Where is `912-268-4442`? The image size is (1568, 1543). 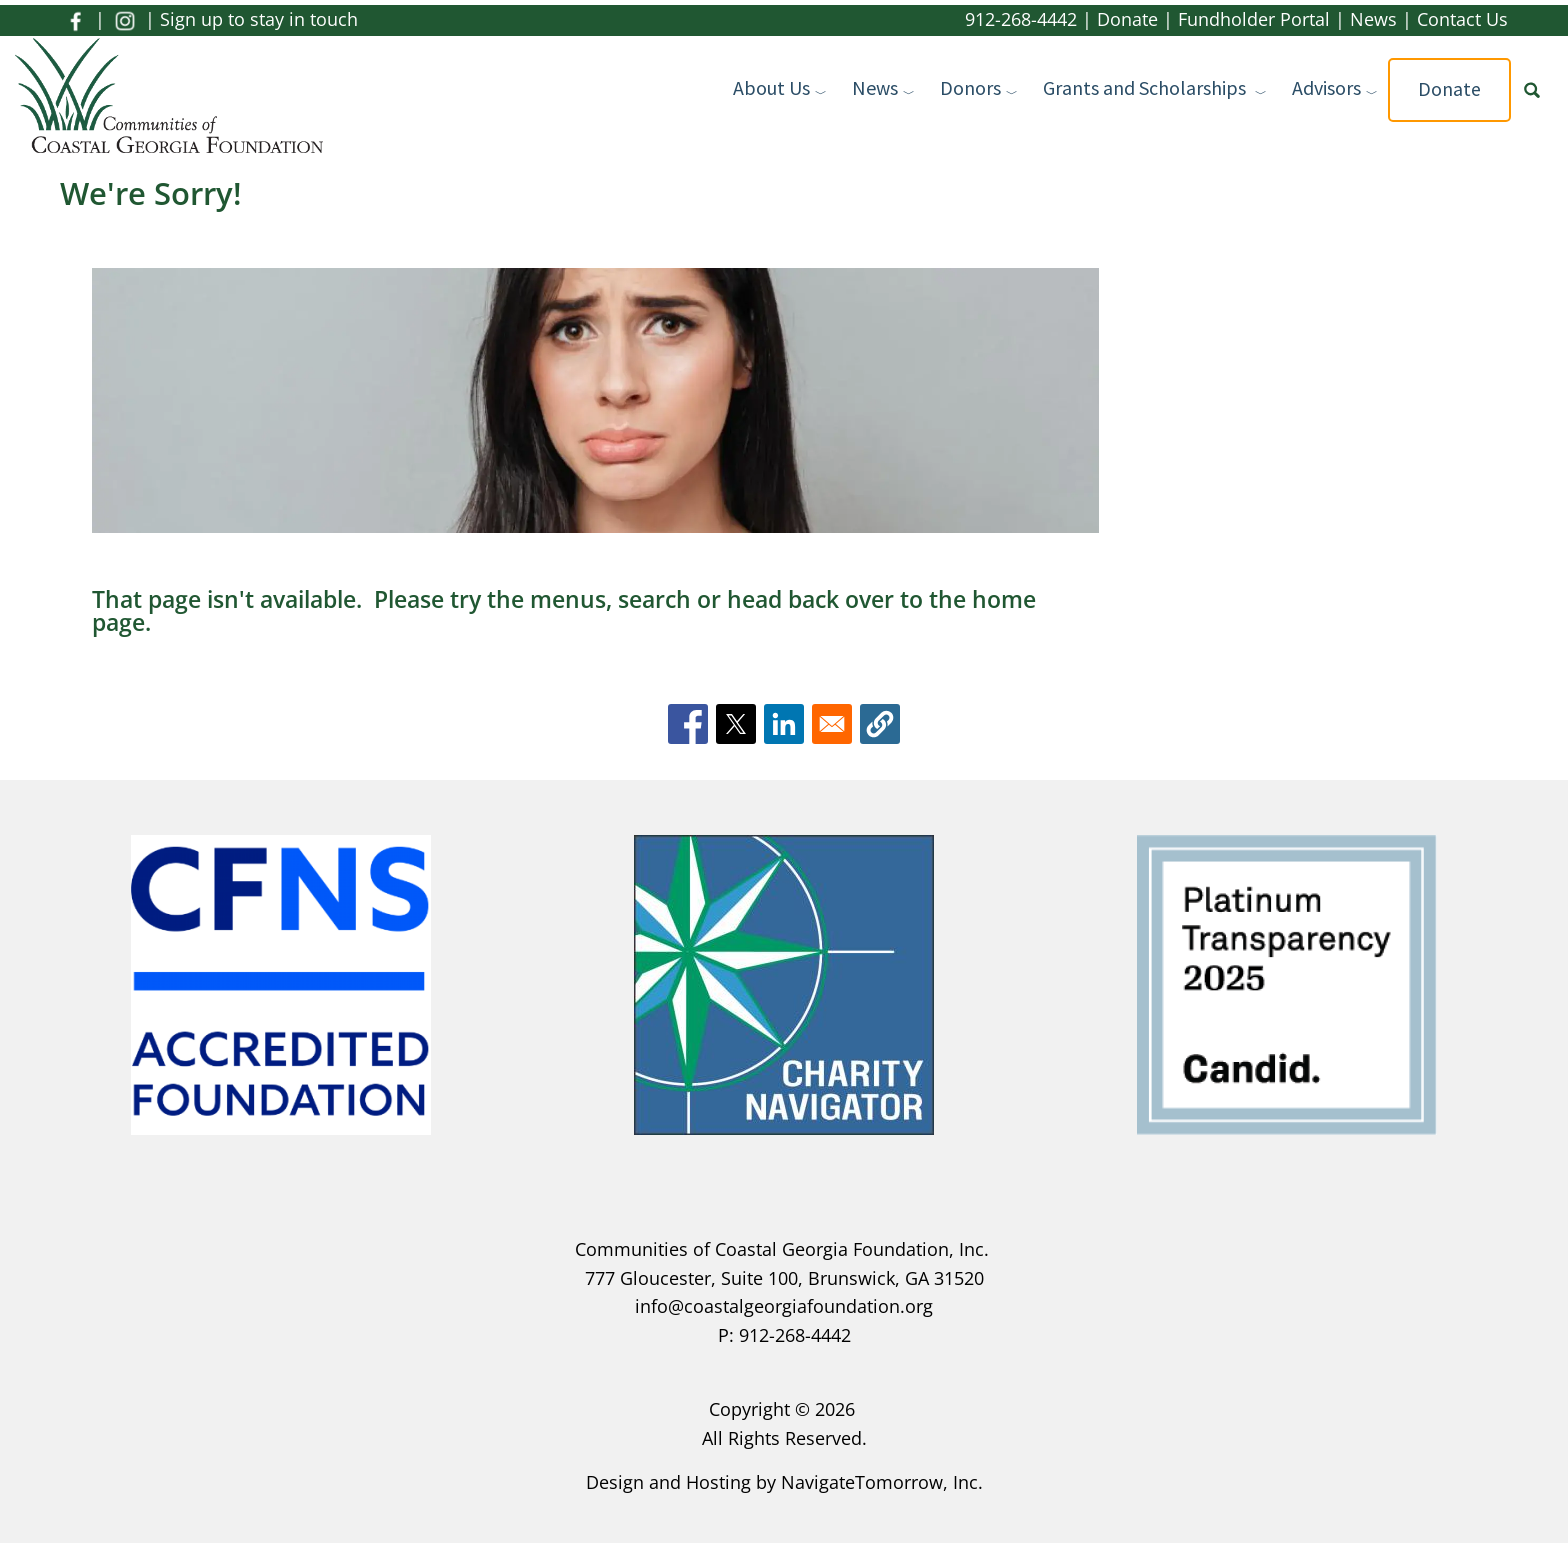 912-268-4442 is located at coordinates (1021, 19).